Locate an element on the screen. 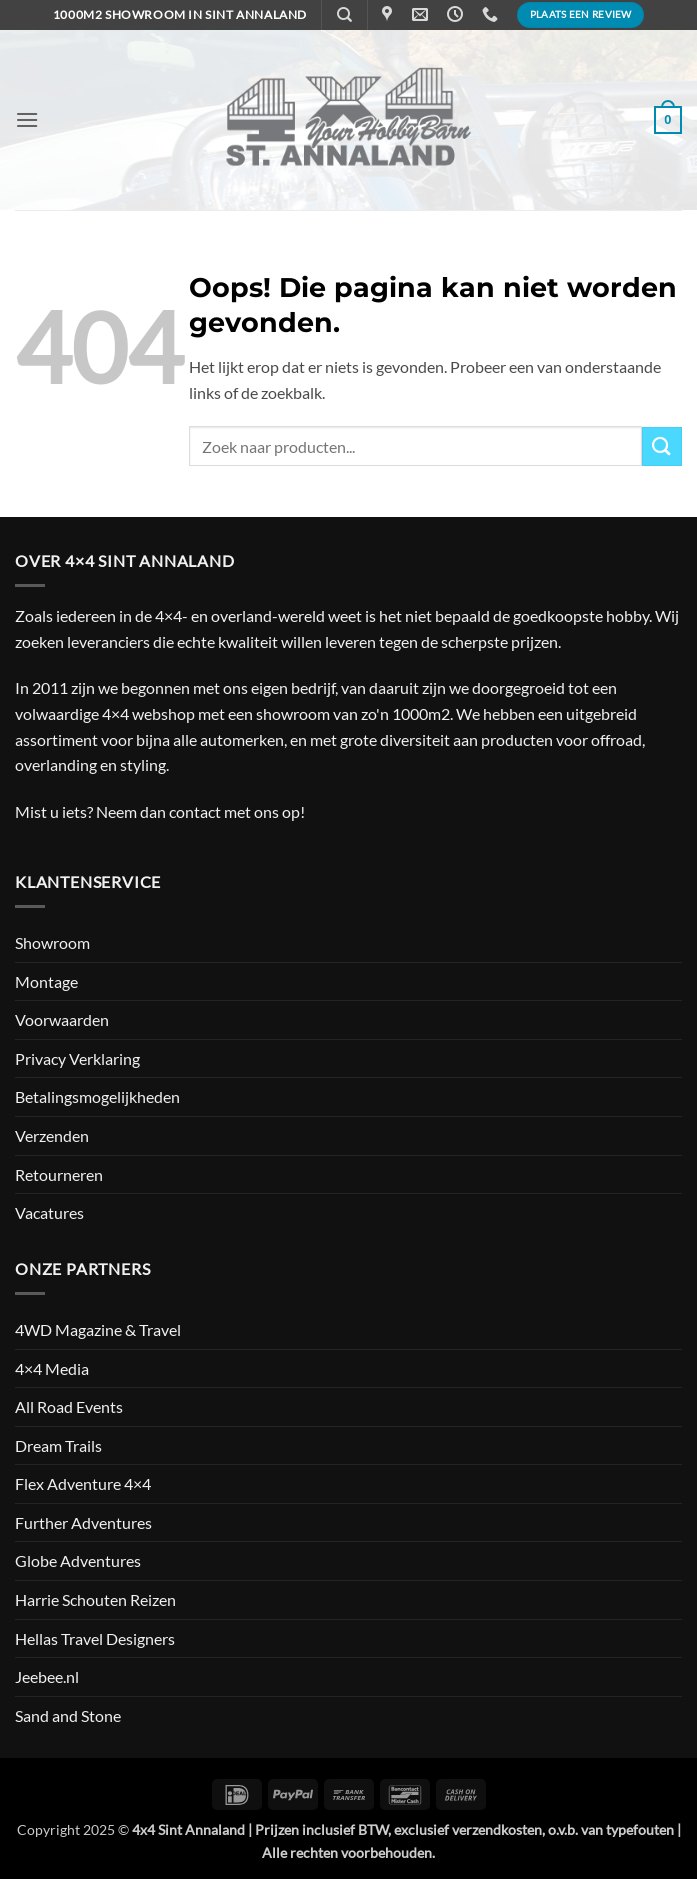 This screenshot has height=1879, width=697. 4×4 Media is located at coordinates (52, 1368).